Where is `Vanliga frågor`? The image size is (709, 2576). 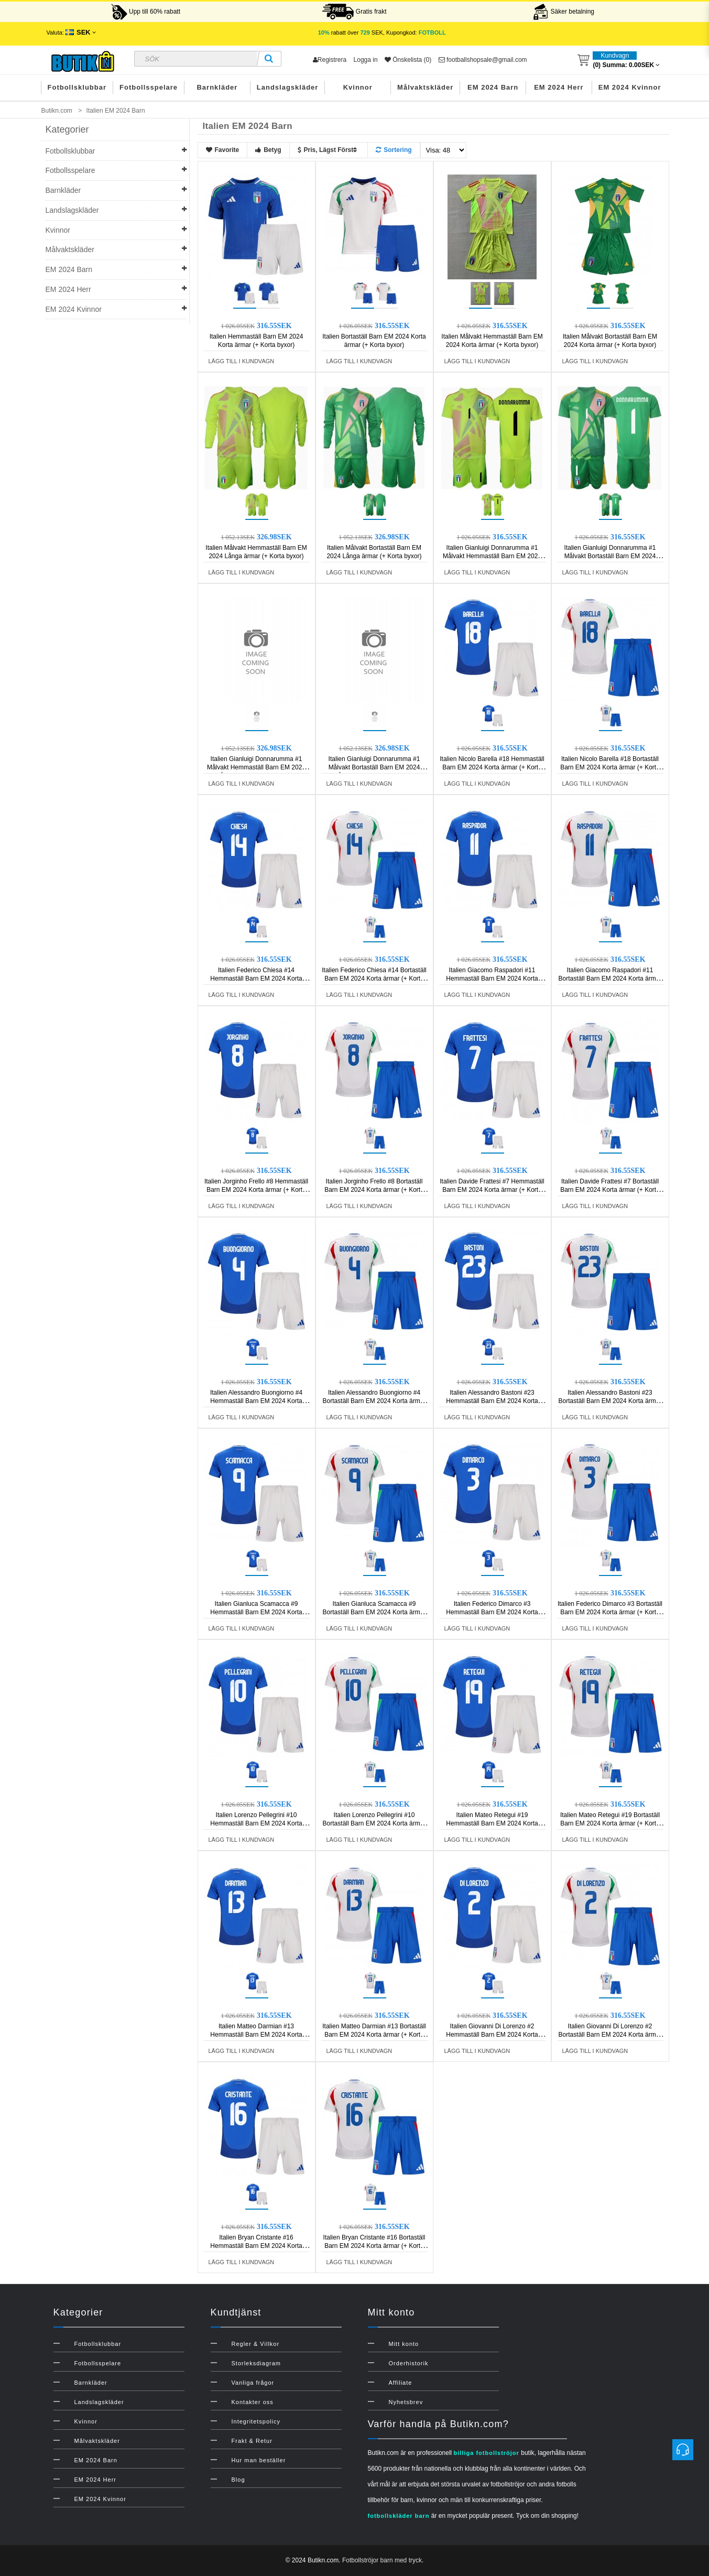
Vanliga frågor is located at coordinates (253, 2382).